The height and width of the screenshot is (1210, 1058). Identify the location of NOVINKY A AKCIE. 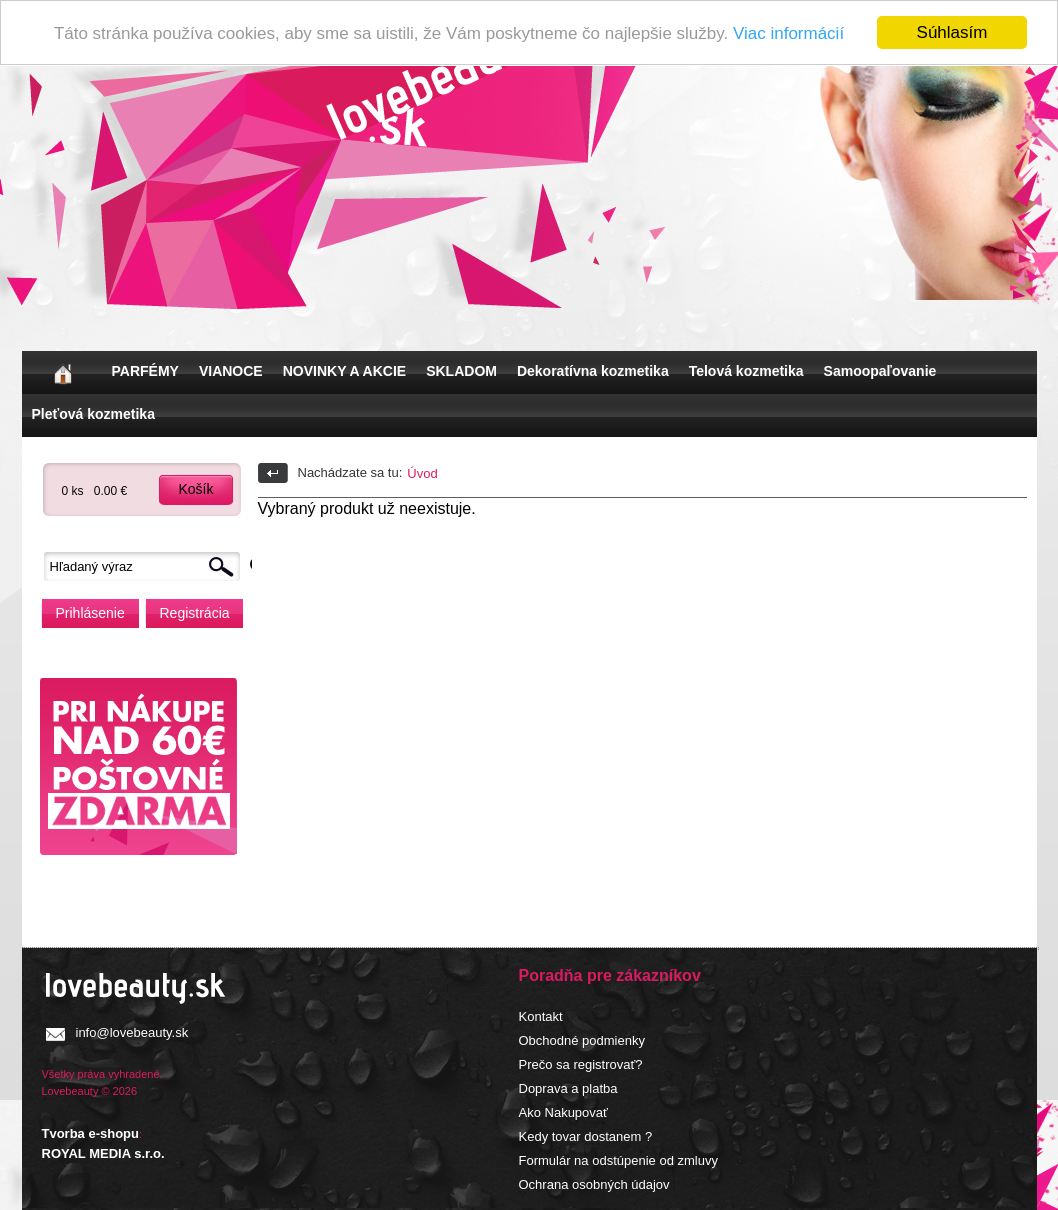
(344, 371).